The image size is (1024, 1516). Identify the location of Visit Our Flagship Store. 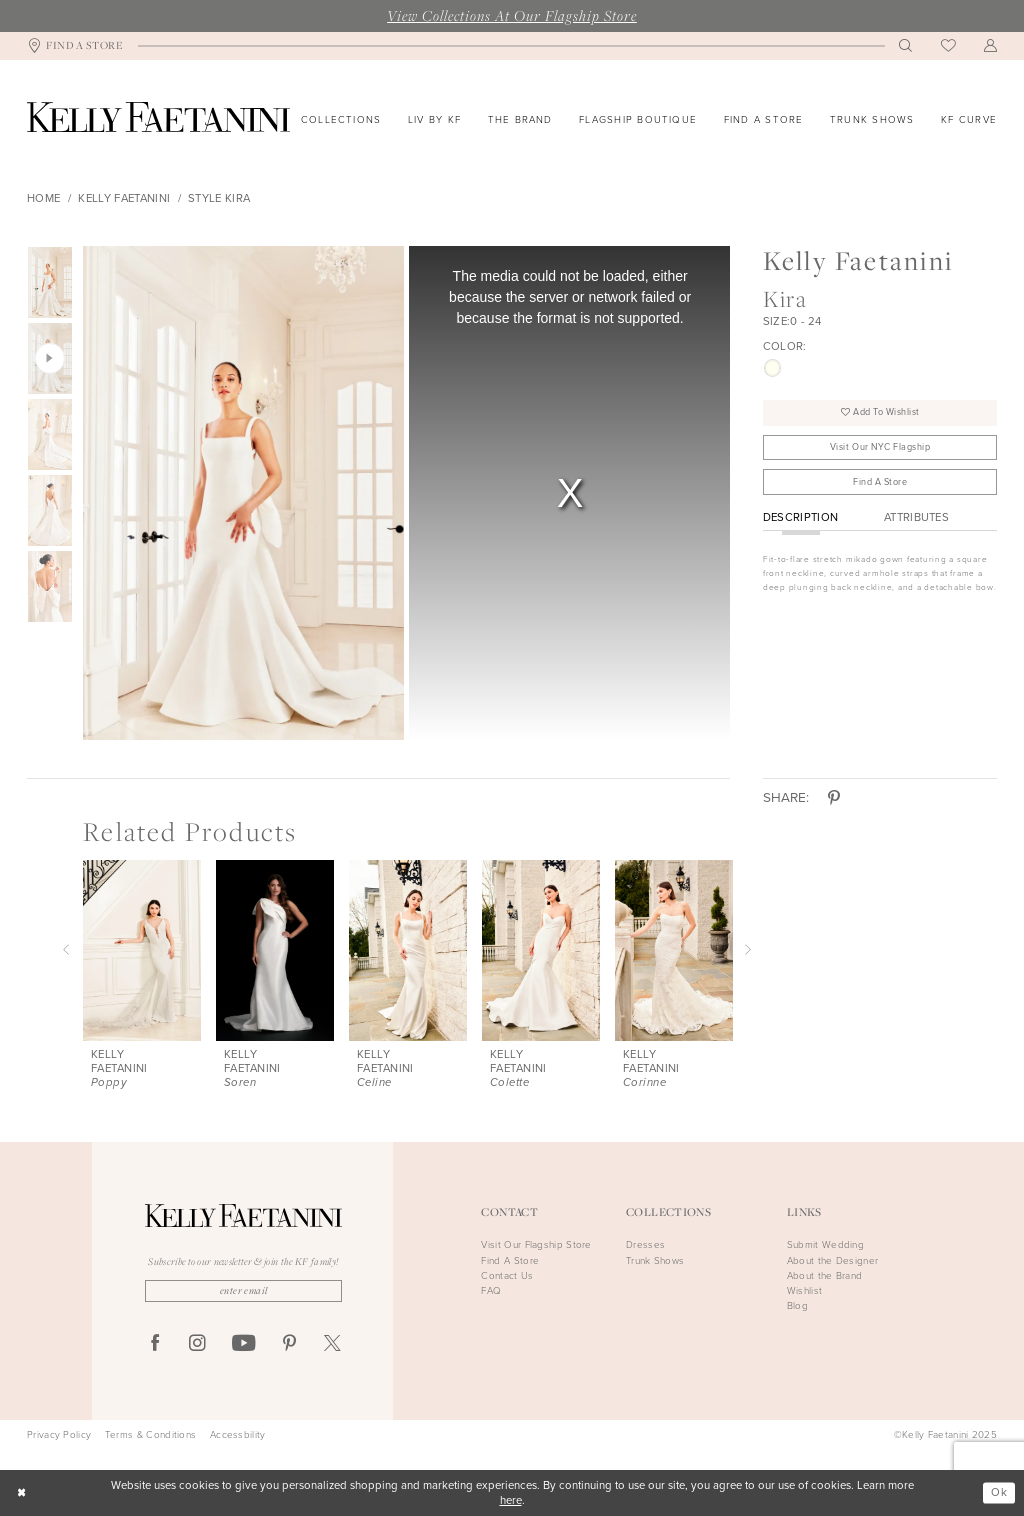
(536, 1244).